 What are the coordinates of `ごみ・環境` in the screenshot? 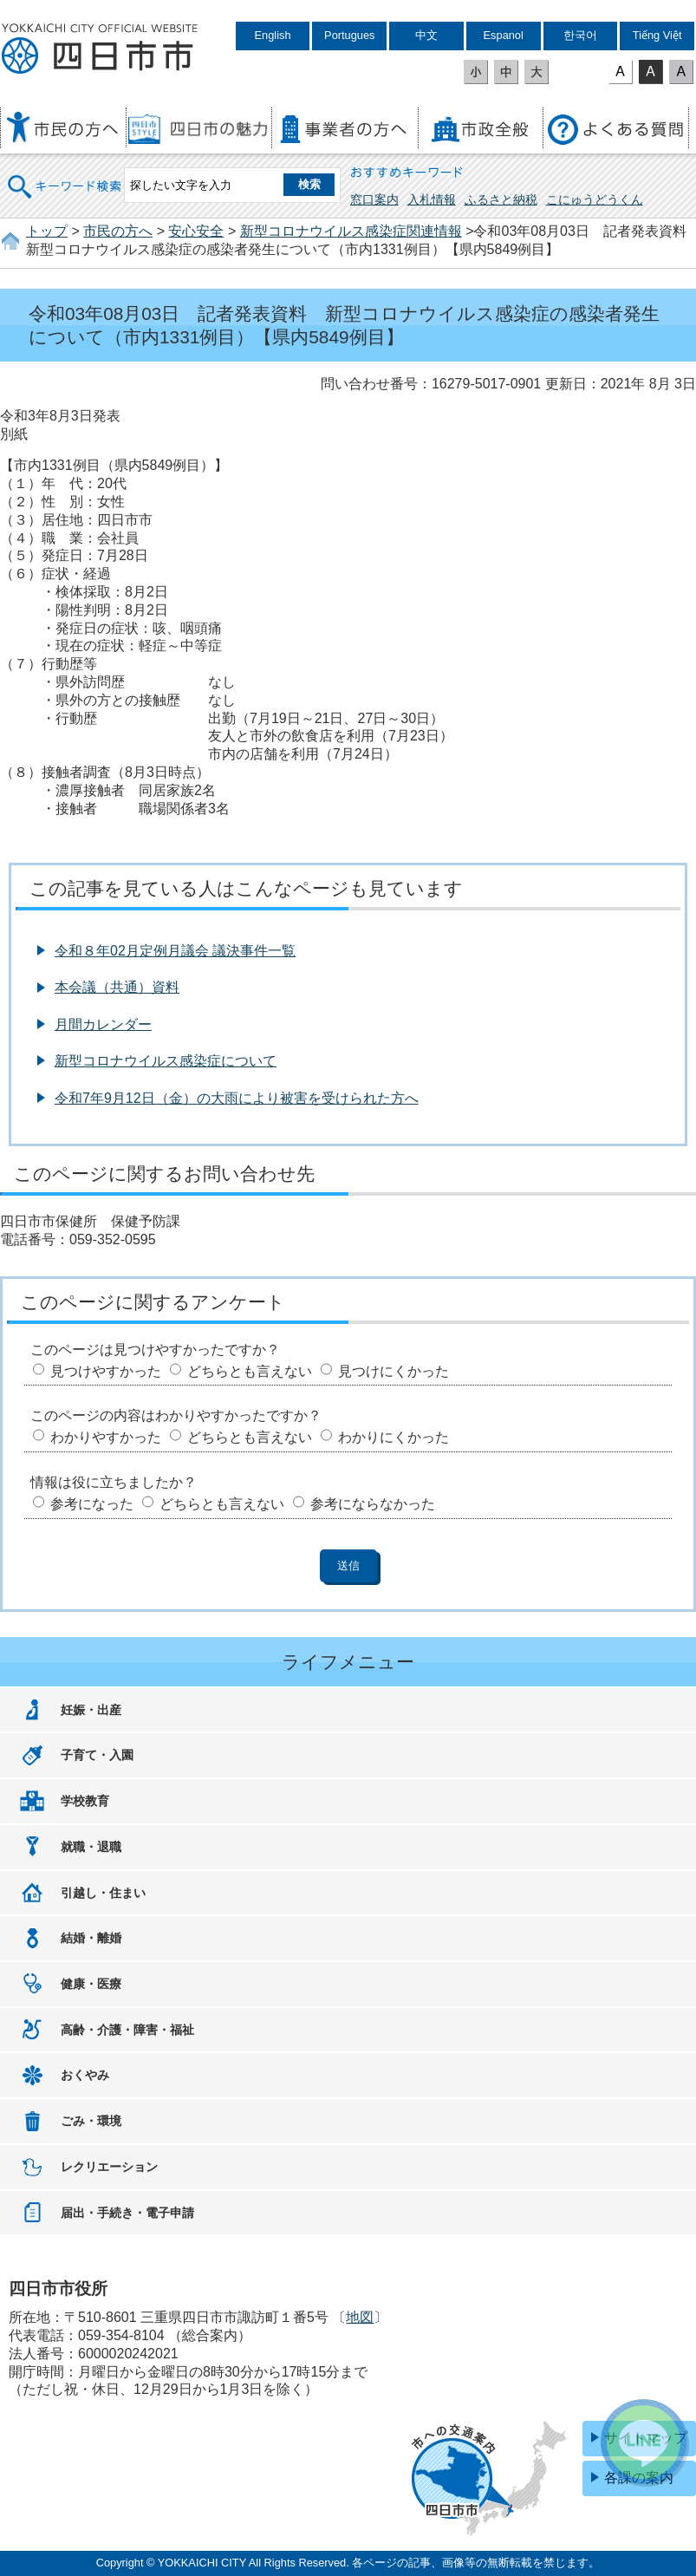 It's located at (91, 2121).